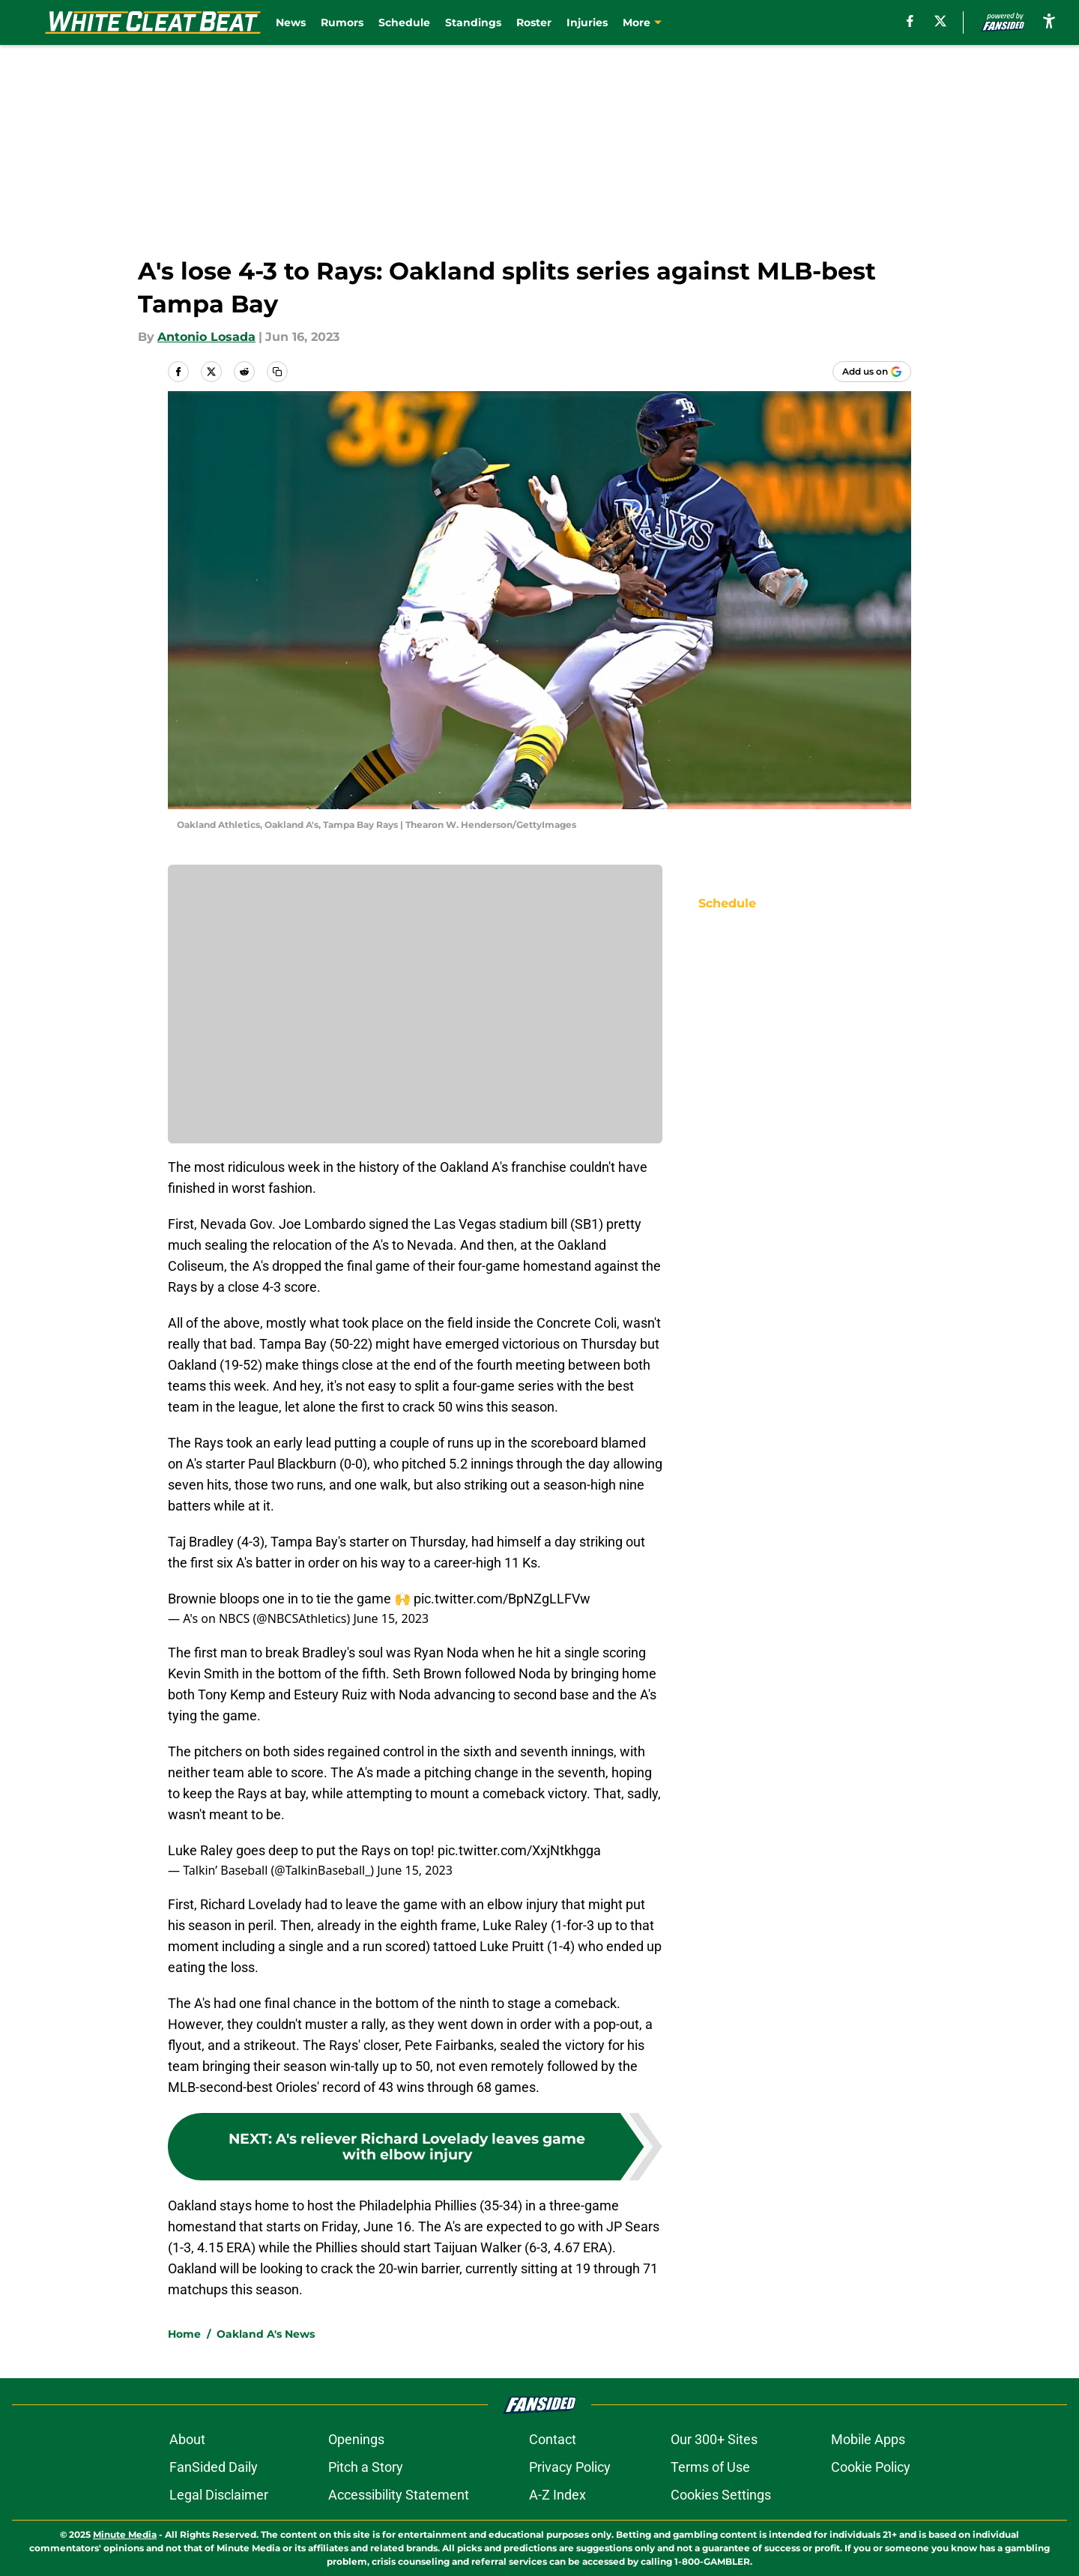 The height and width of the screenshot is (2576, 1079). I want to click on Cookie Policy, so click(870, 2467).